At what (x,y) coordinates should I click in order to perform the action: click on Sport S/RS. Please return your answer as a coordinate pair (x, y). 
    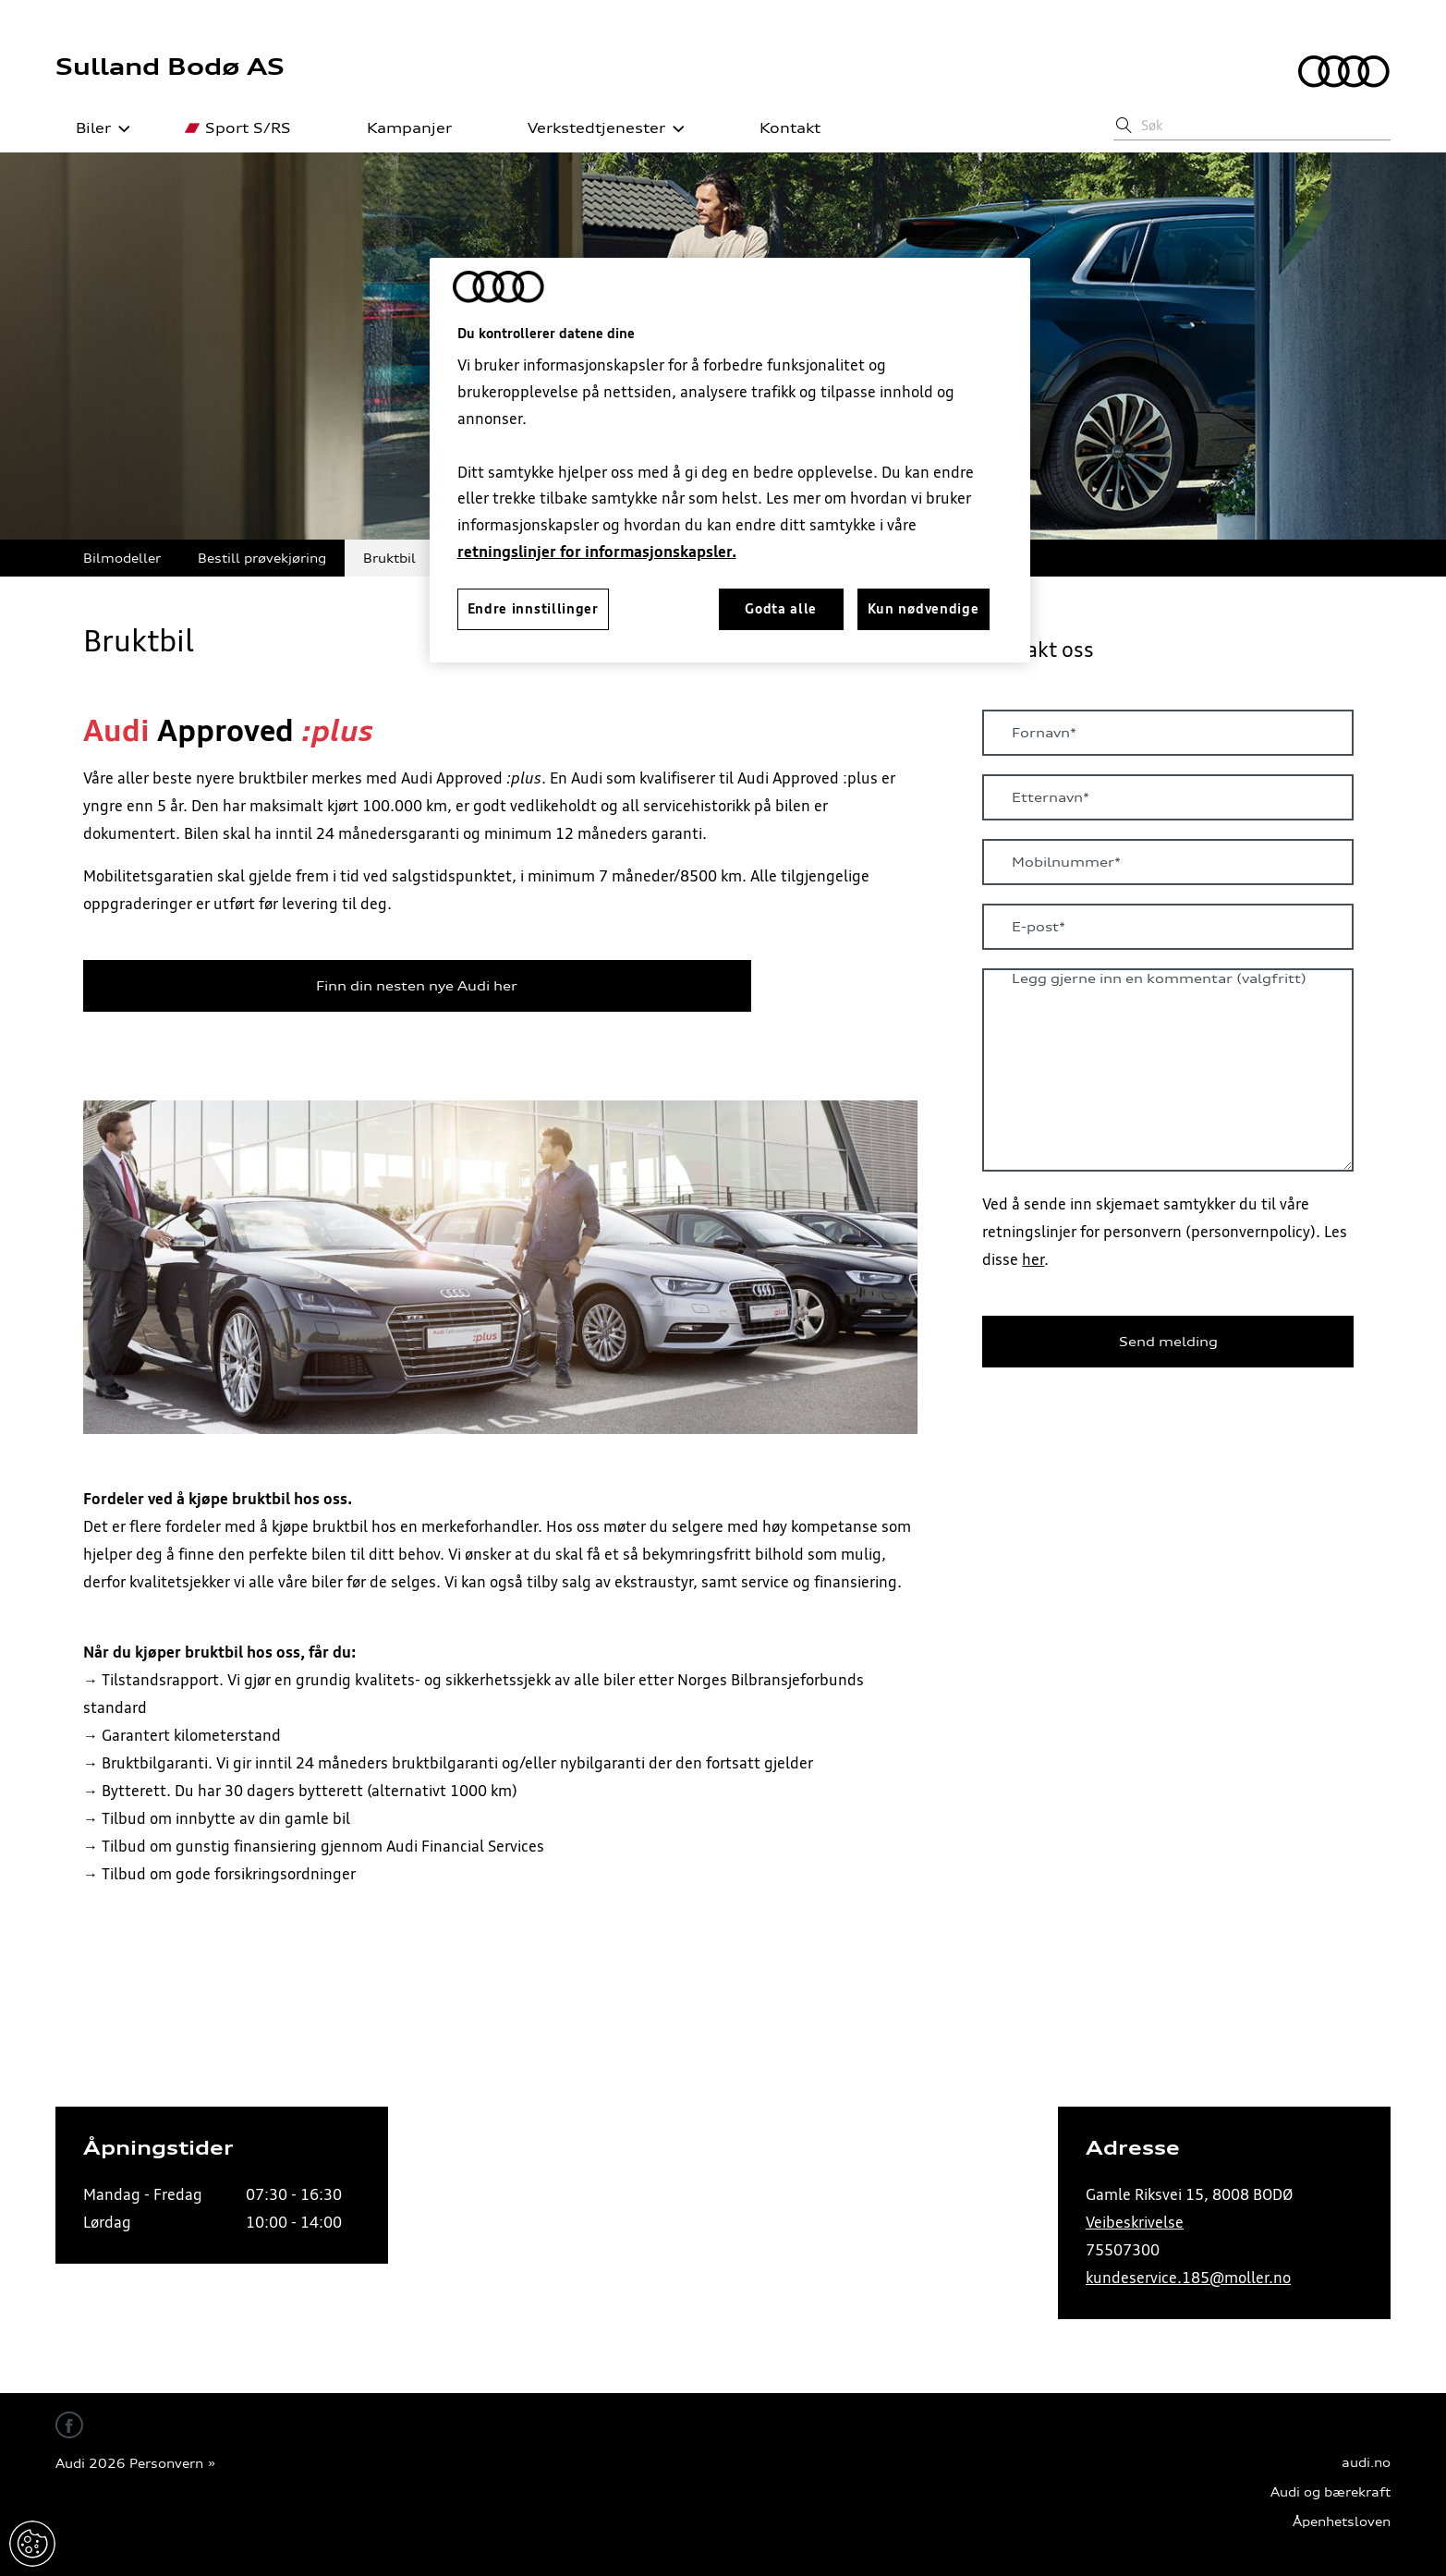
    Looking at the image, I should click on (238, 128).